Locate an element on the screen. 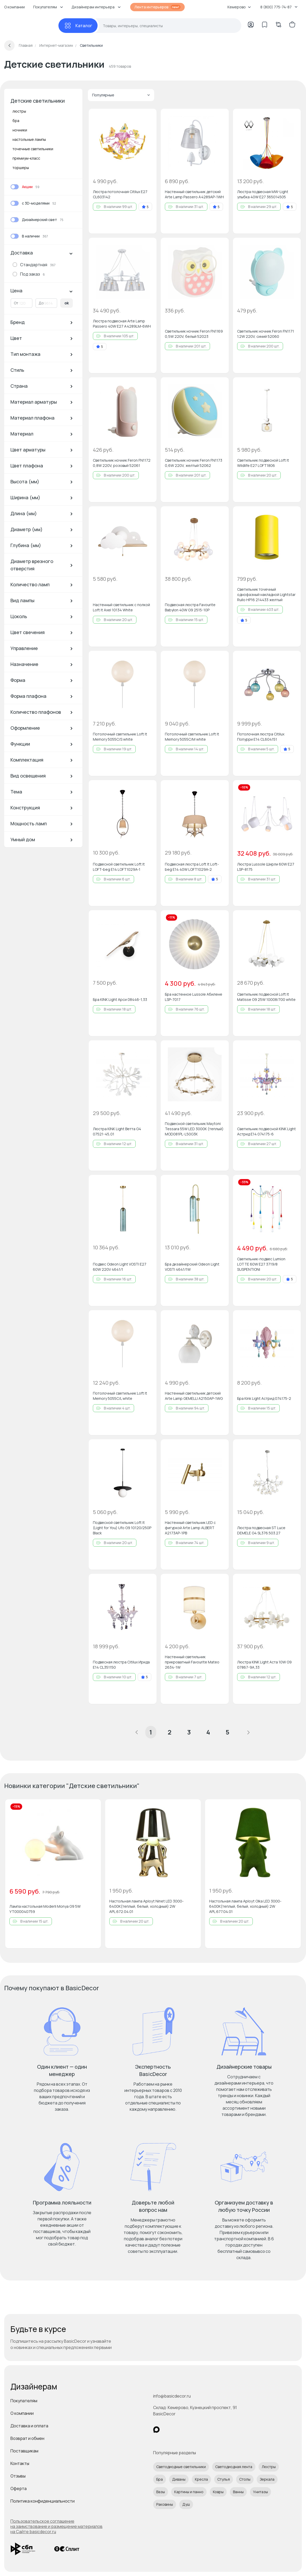  Диваны is located at coordinates (178, 2479).